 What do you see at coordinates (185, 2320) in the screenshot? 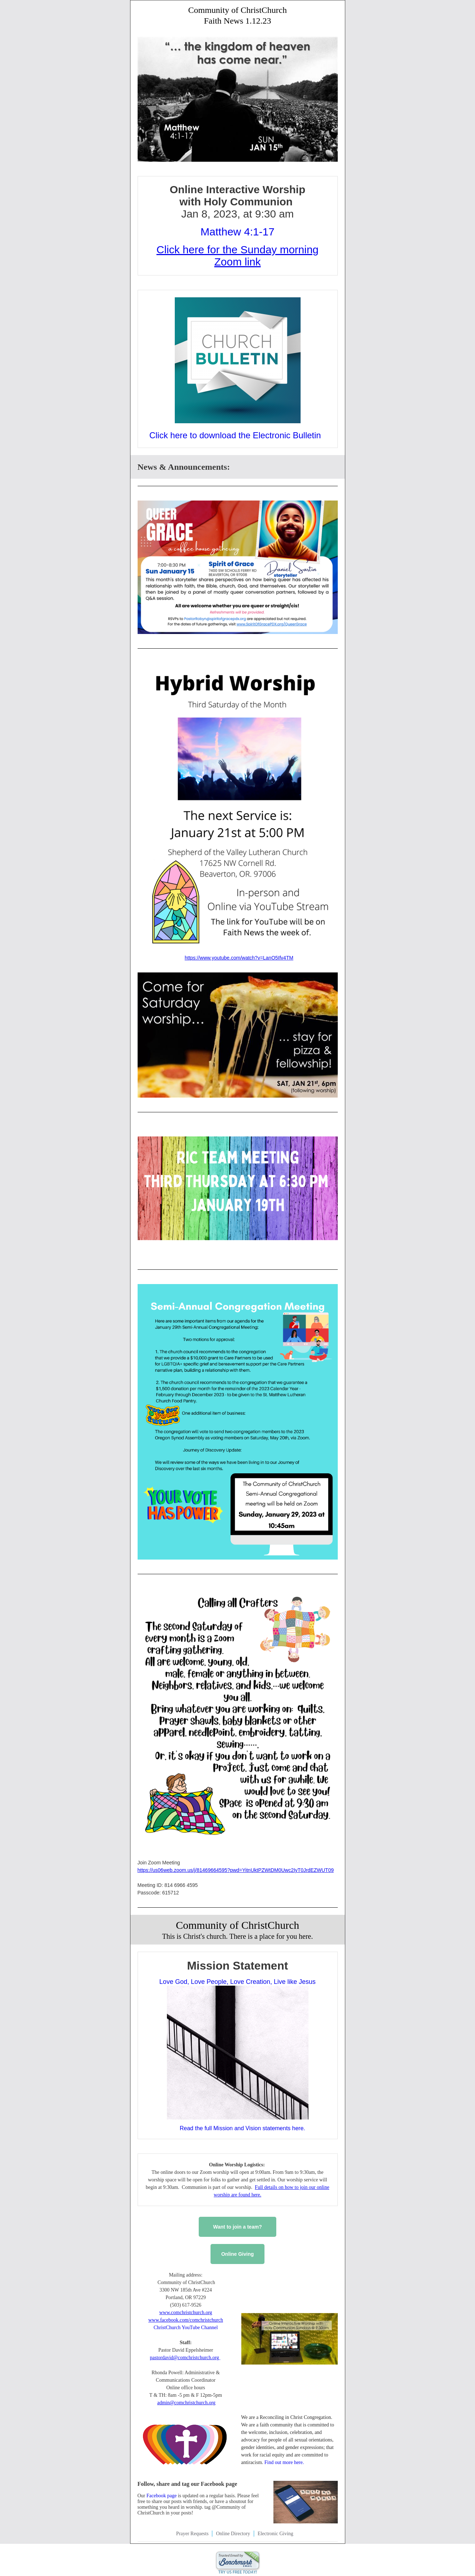
I see `www.facebook.com/comchristchurch` at bounding box center [185, 2320].